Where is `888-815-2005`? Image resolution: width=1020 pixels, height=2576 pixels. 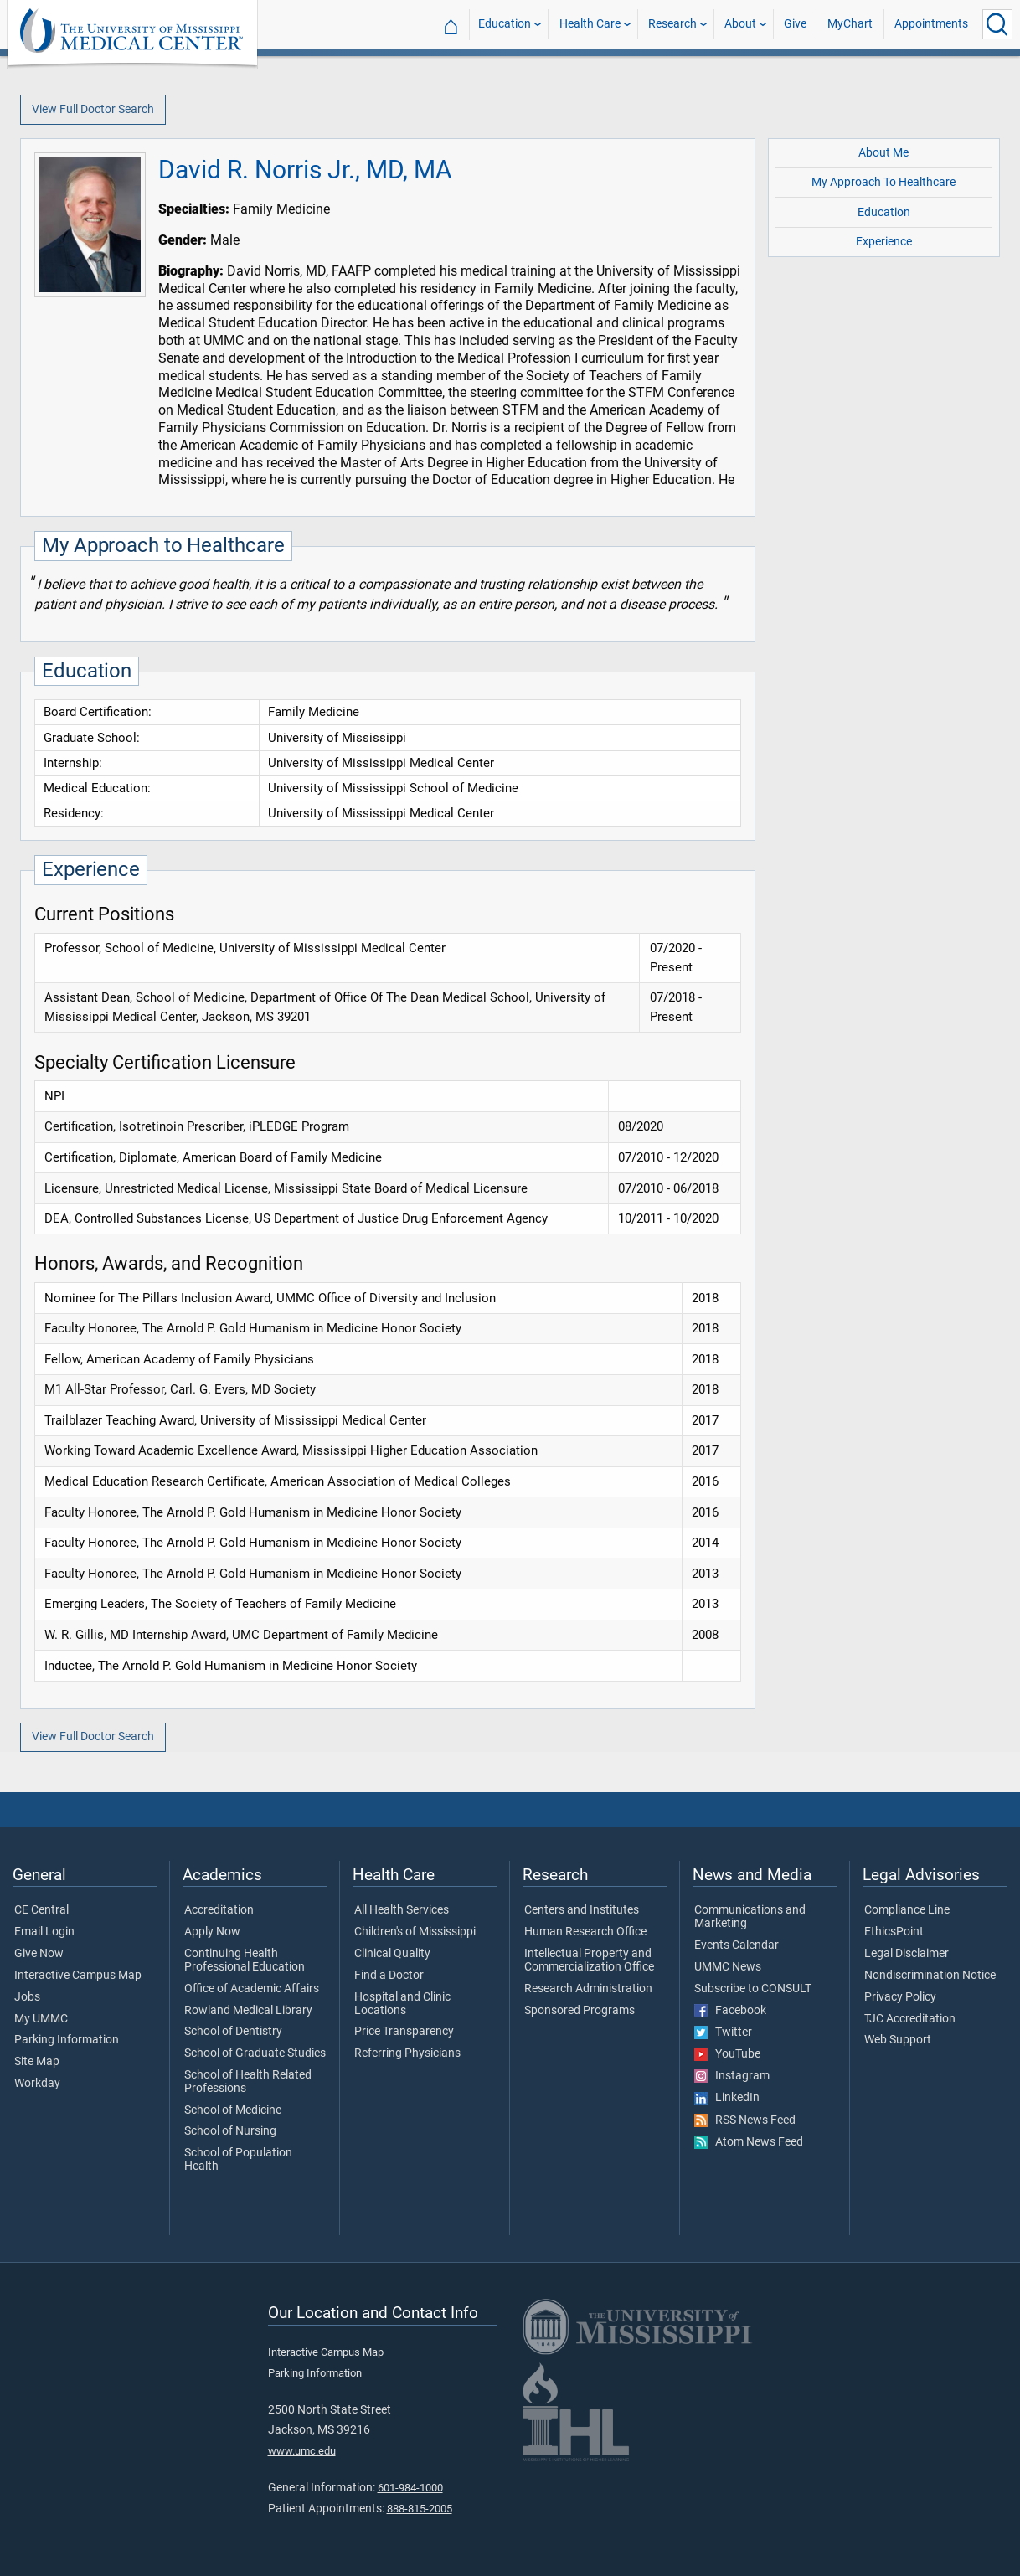 888-815-2005 is located at coordinates (419, 2508).